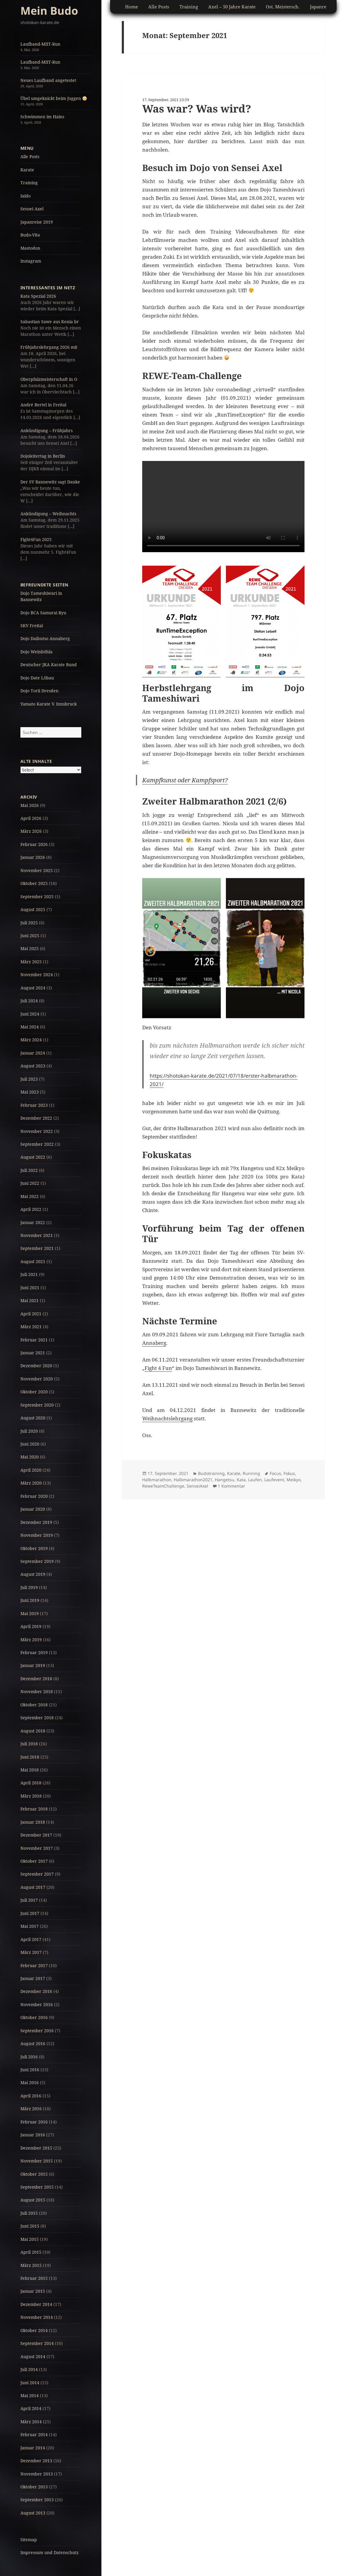 The image size is (345, 2576). Describe the element at coordinates (29, 1079) in the screenshot. I see `Juli 2023` at that location.